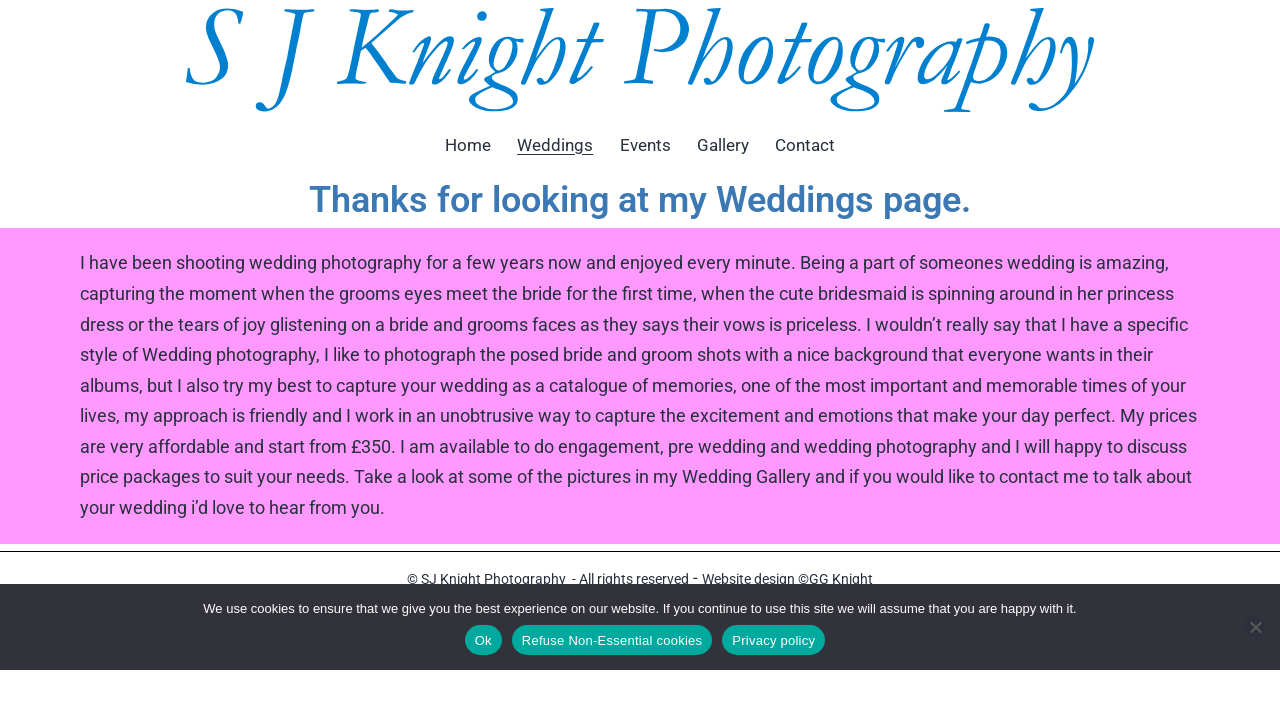 This screenshot has width=1280, height=720. I want to click on Refuse Non-Essential cookies, so click(612, 640).